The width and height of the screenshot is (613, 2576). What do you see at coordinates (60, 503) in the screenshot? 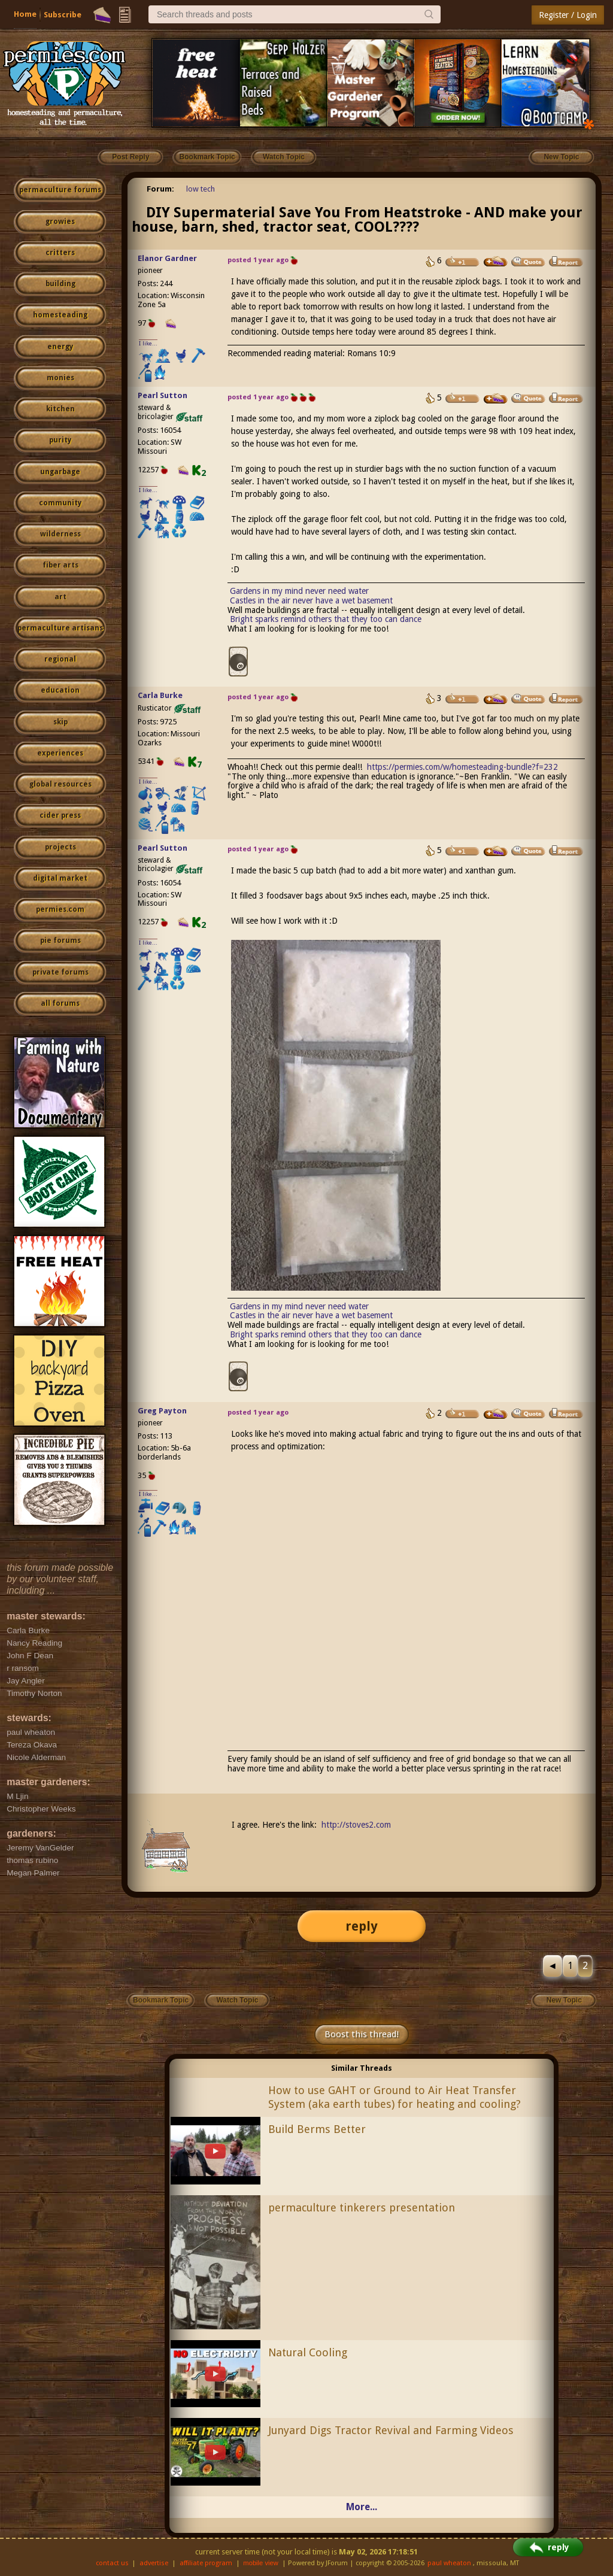
I see `community` at bounding box center [60, 503].